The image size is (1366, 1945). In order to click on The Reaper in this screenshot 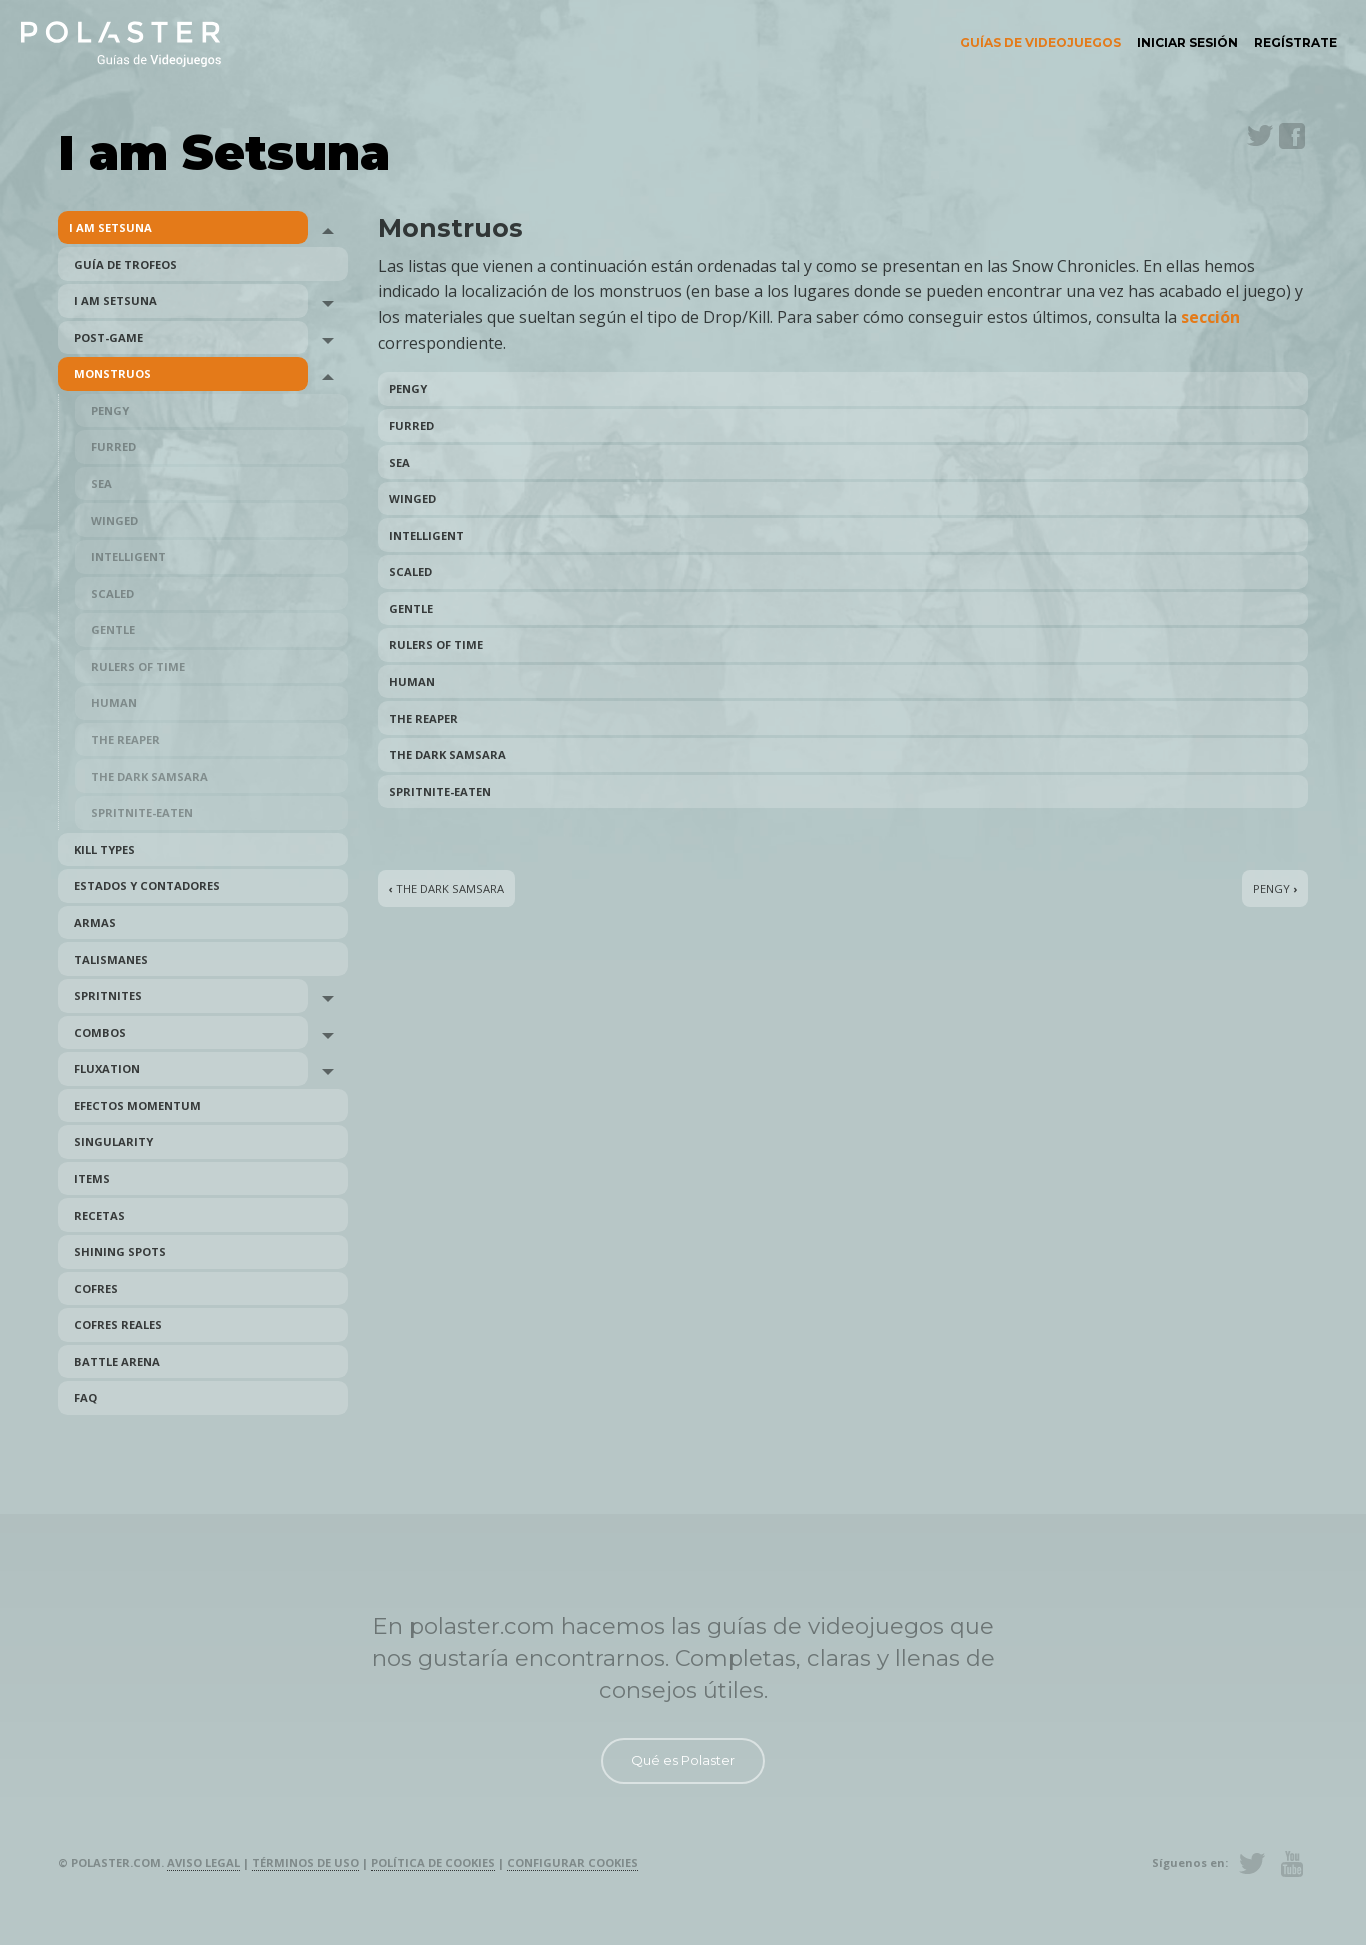, I will do `click(125, 739)`.